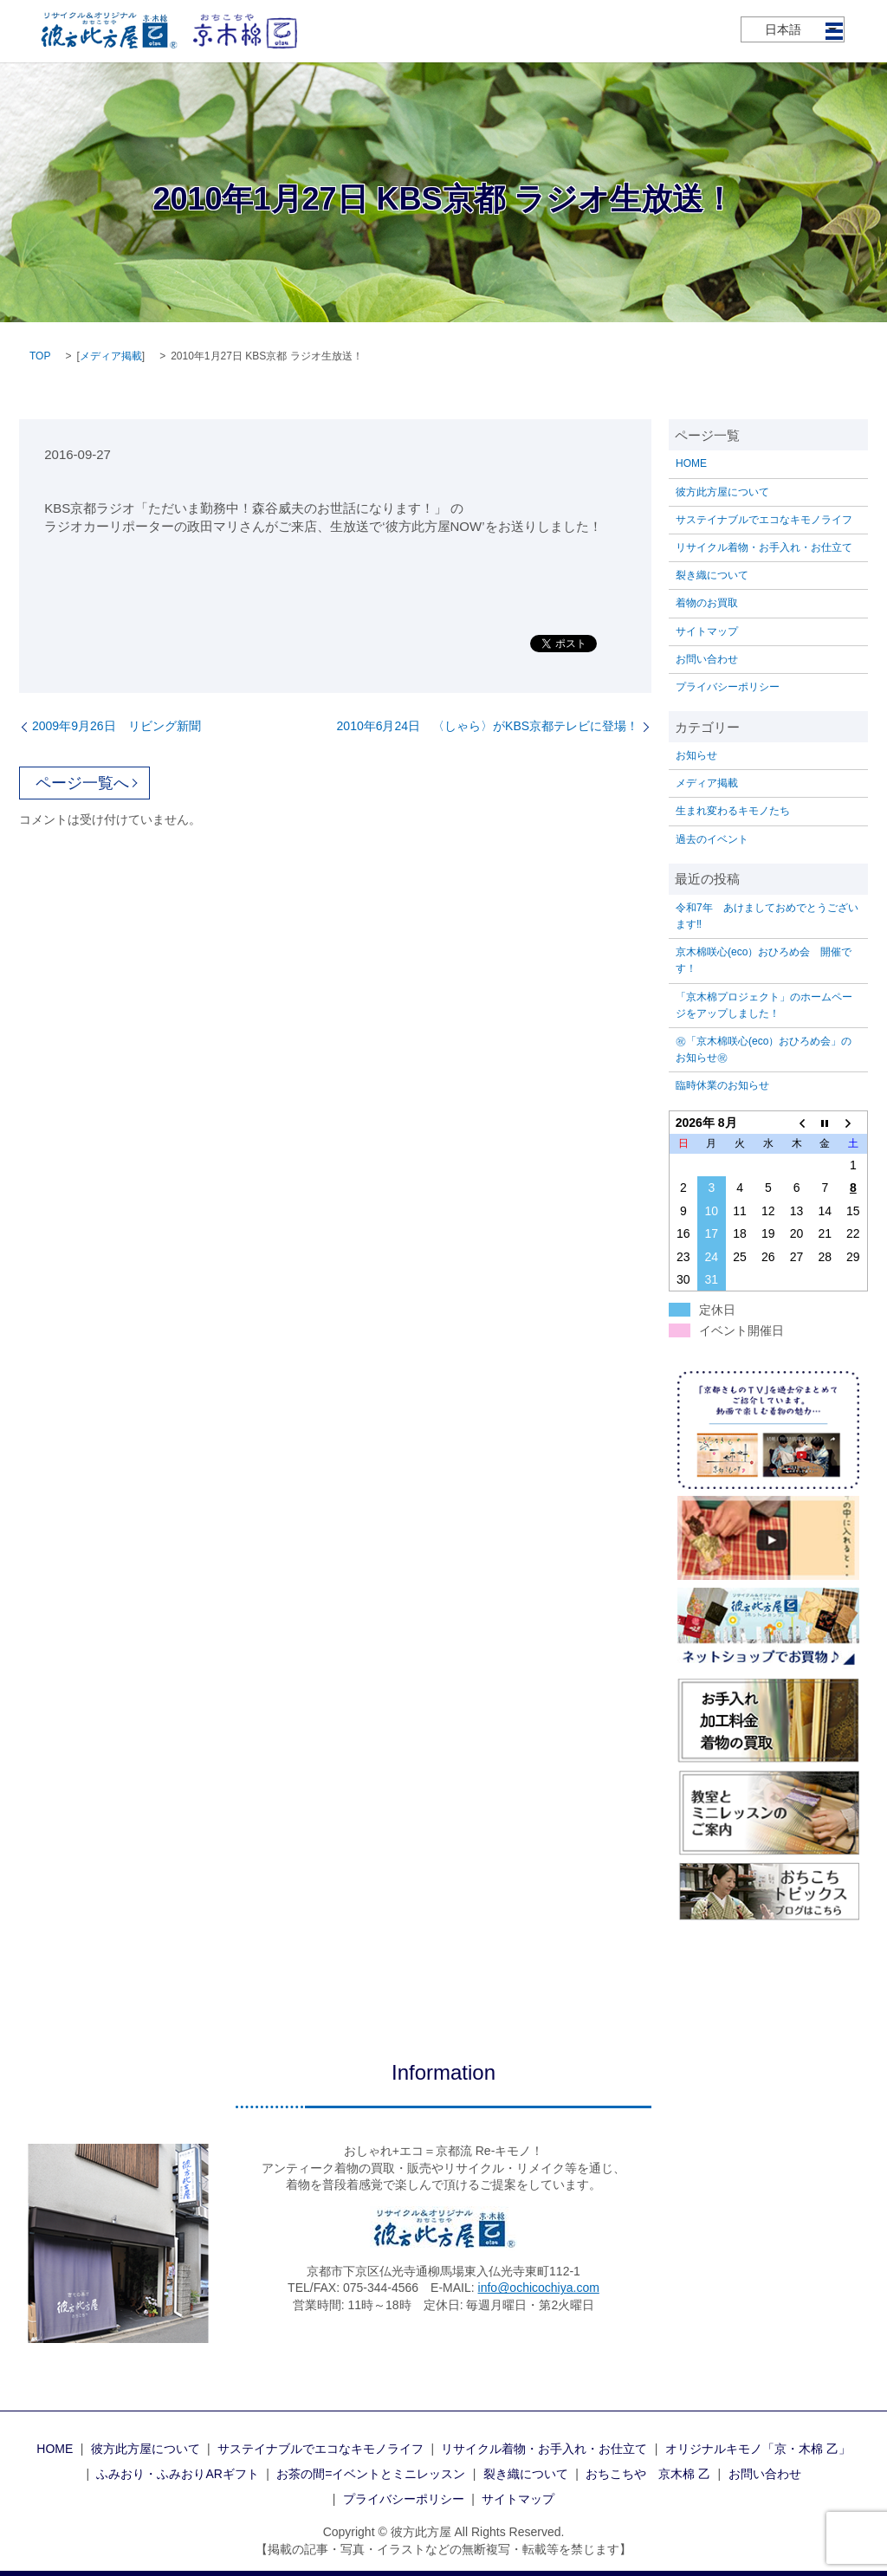 The image size is (887, 2576). What do you see at coordinates (763, 1049) in the screenshot?
I see `㊗「京木棉咲心(eco）おひろめ会」のお知らせ㊗` at bounding box center [763, 1049].